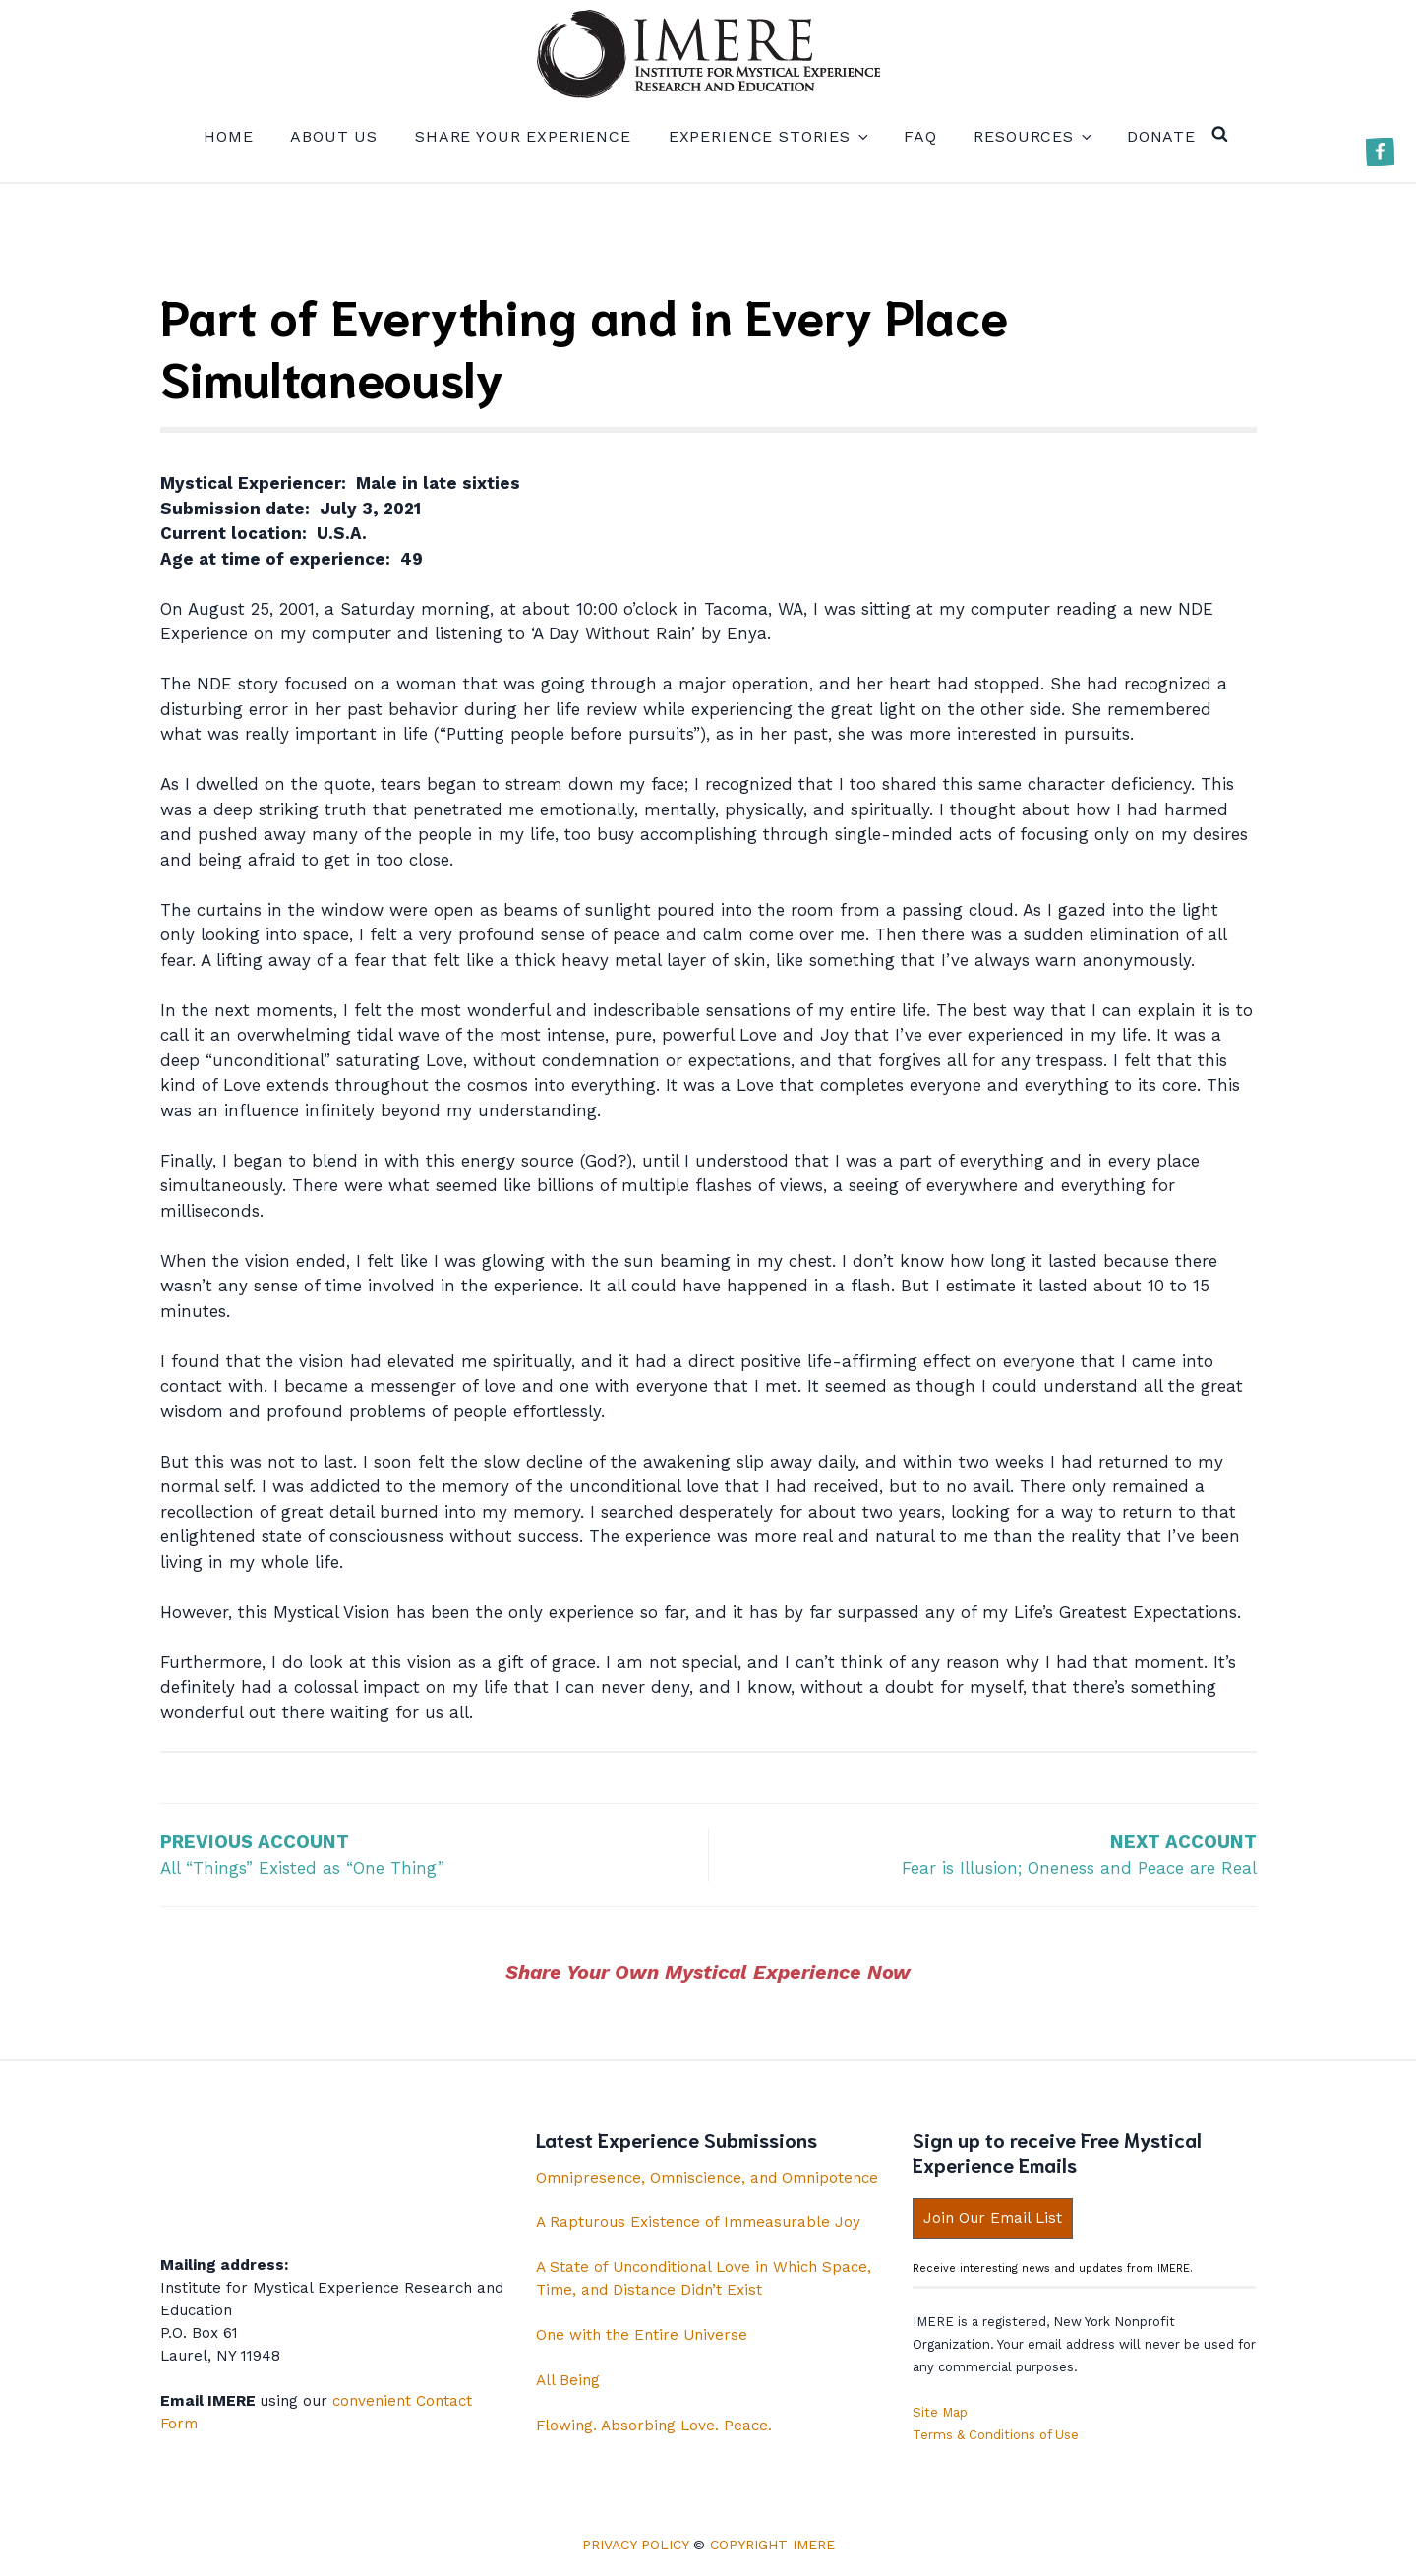 The image size is (1416, 2576). Describe the element at coordinates (920, 136) in the screenshot. I see `FAQ` at that location.